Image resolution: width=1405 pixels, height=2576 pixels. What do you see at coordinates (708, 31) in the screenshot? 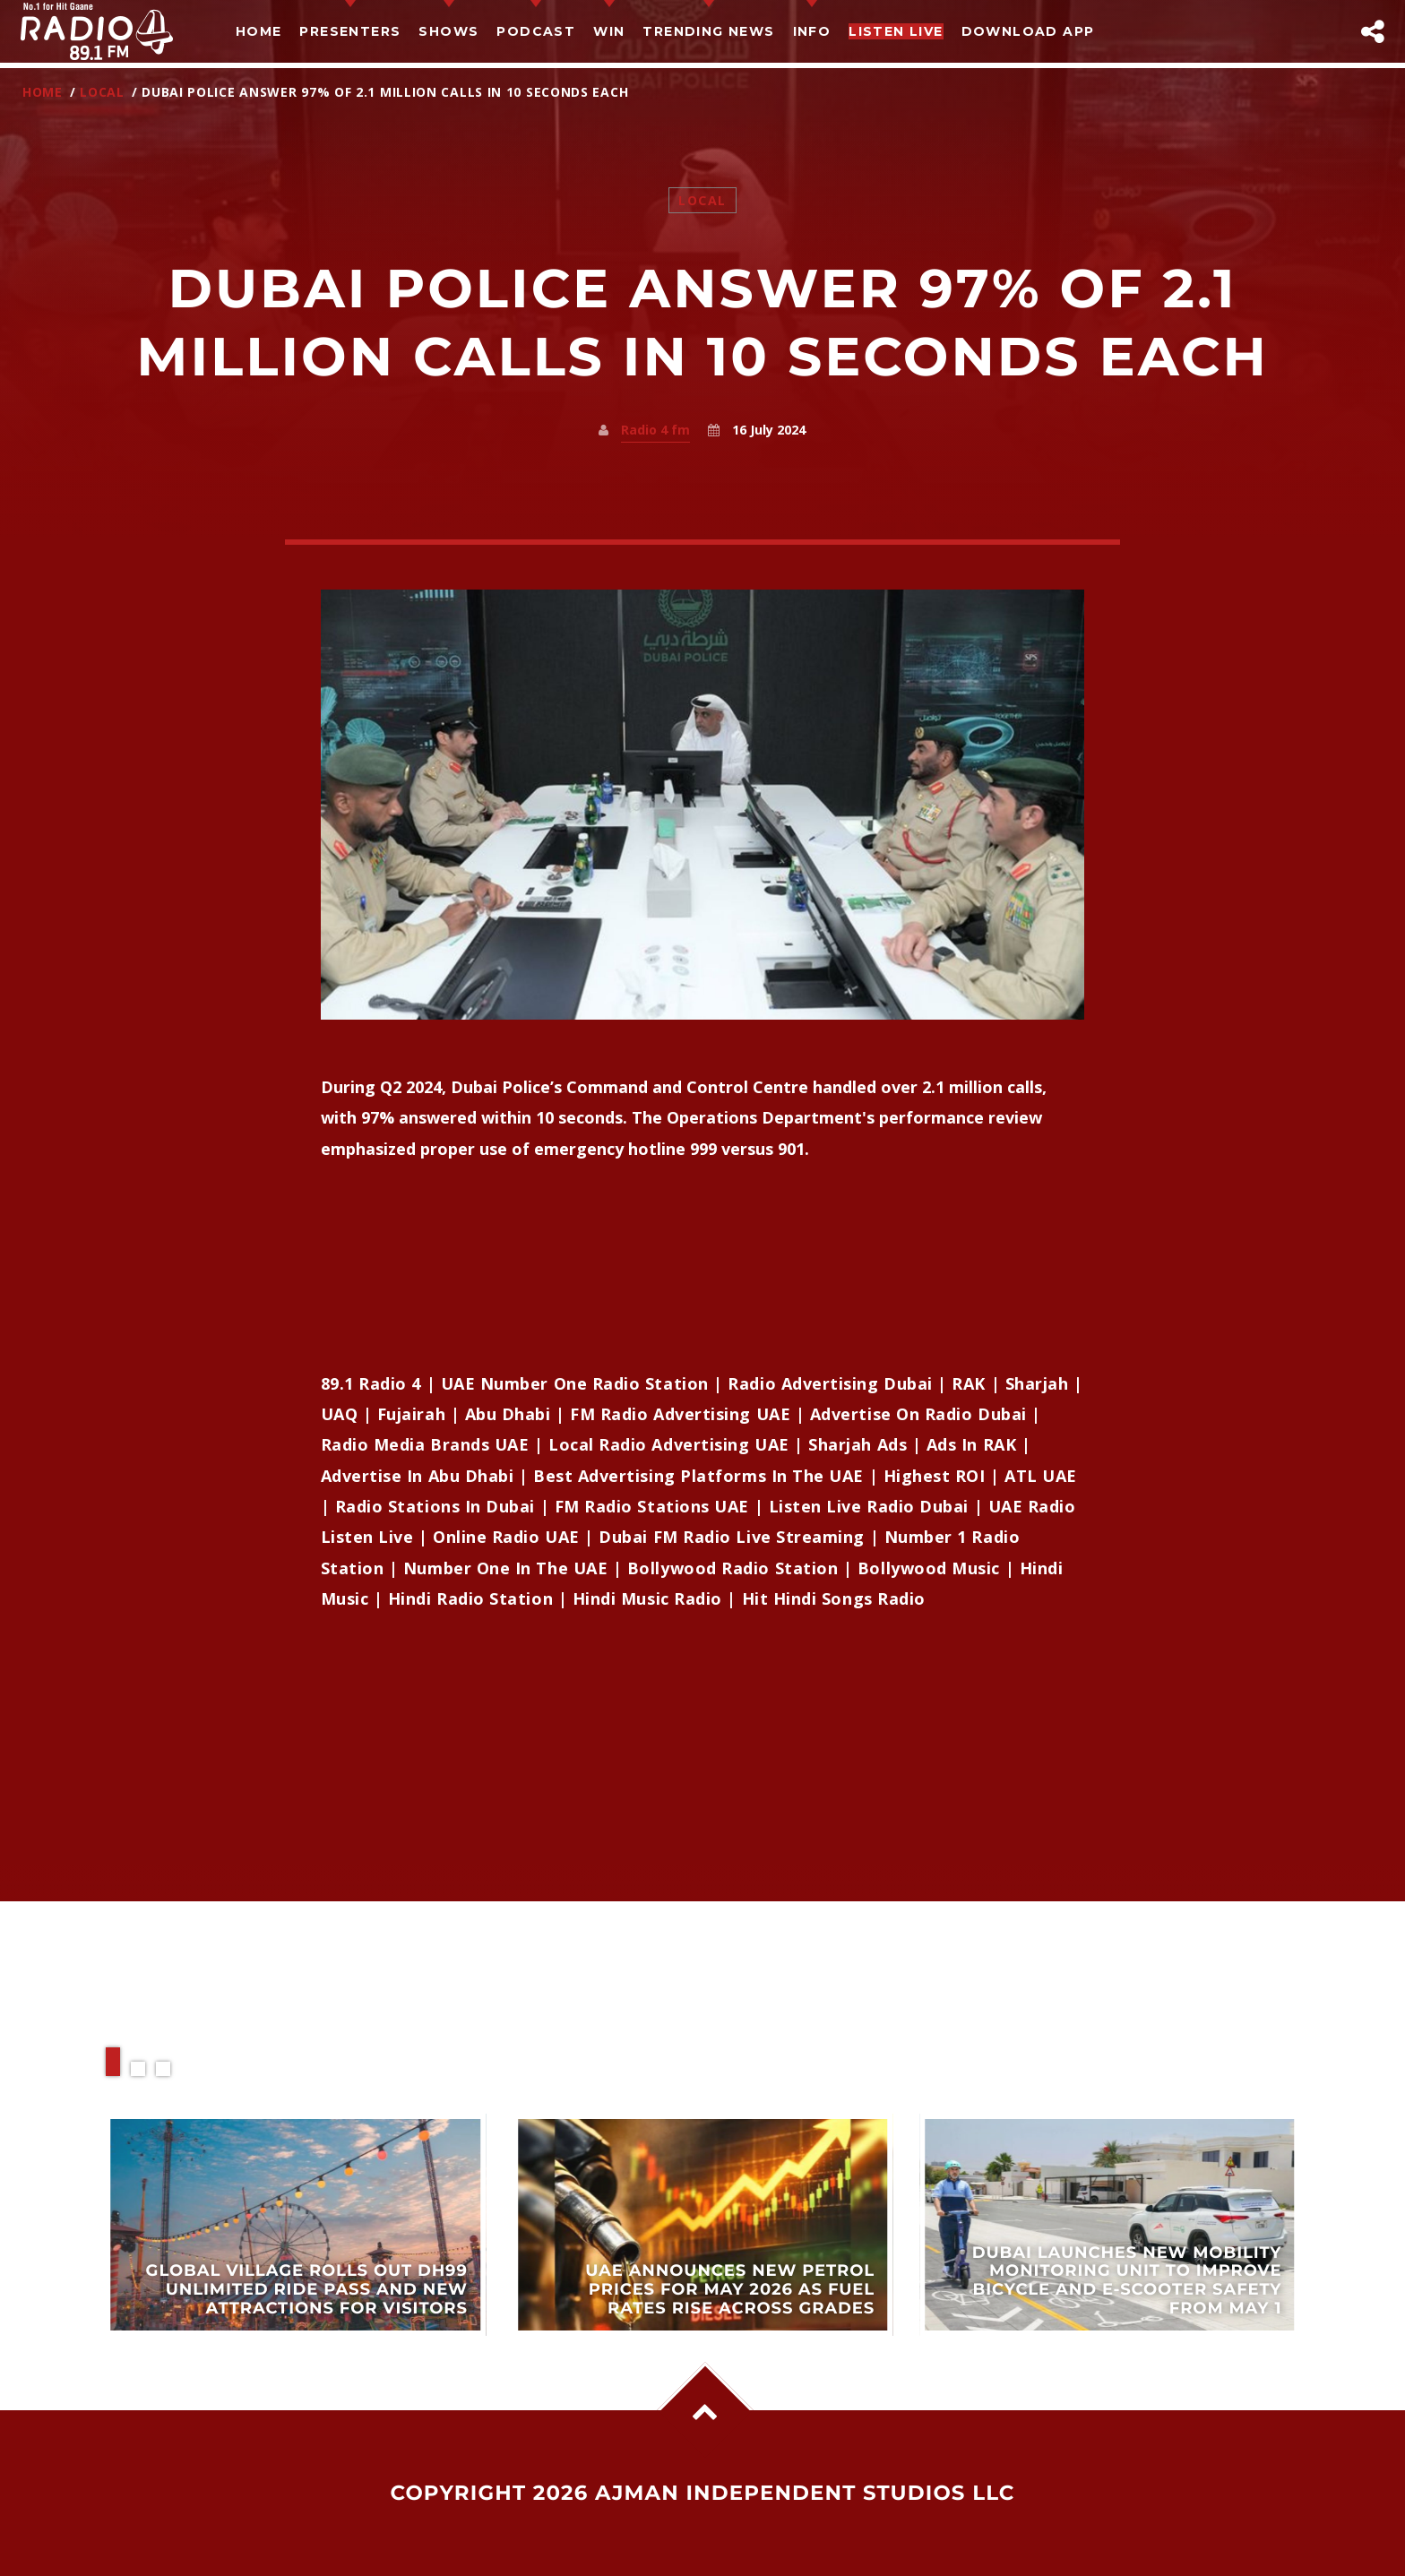
I see `TRENDING NEWS` at bounding box center [708, 31].